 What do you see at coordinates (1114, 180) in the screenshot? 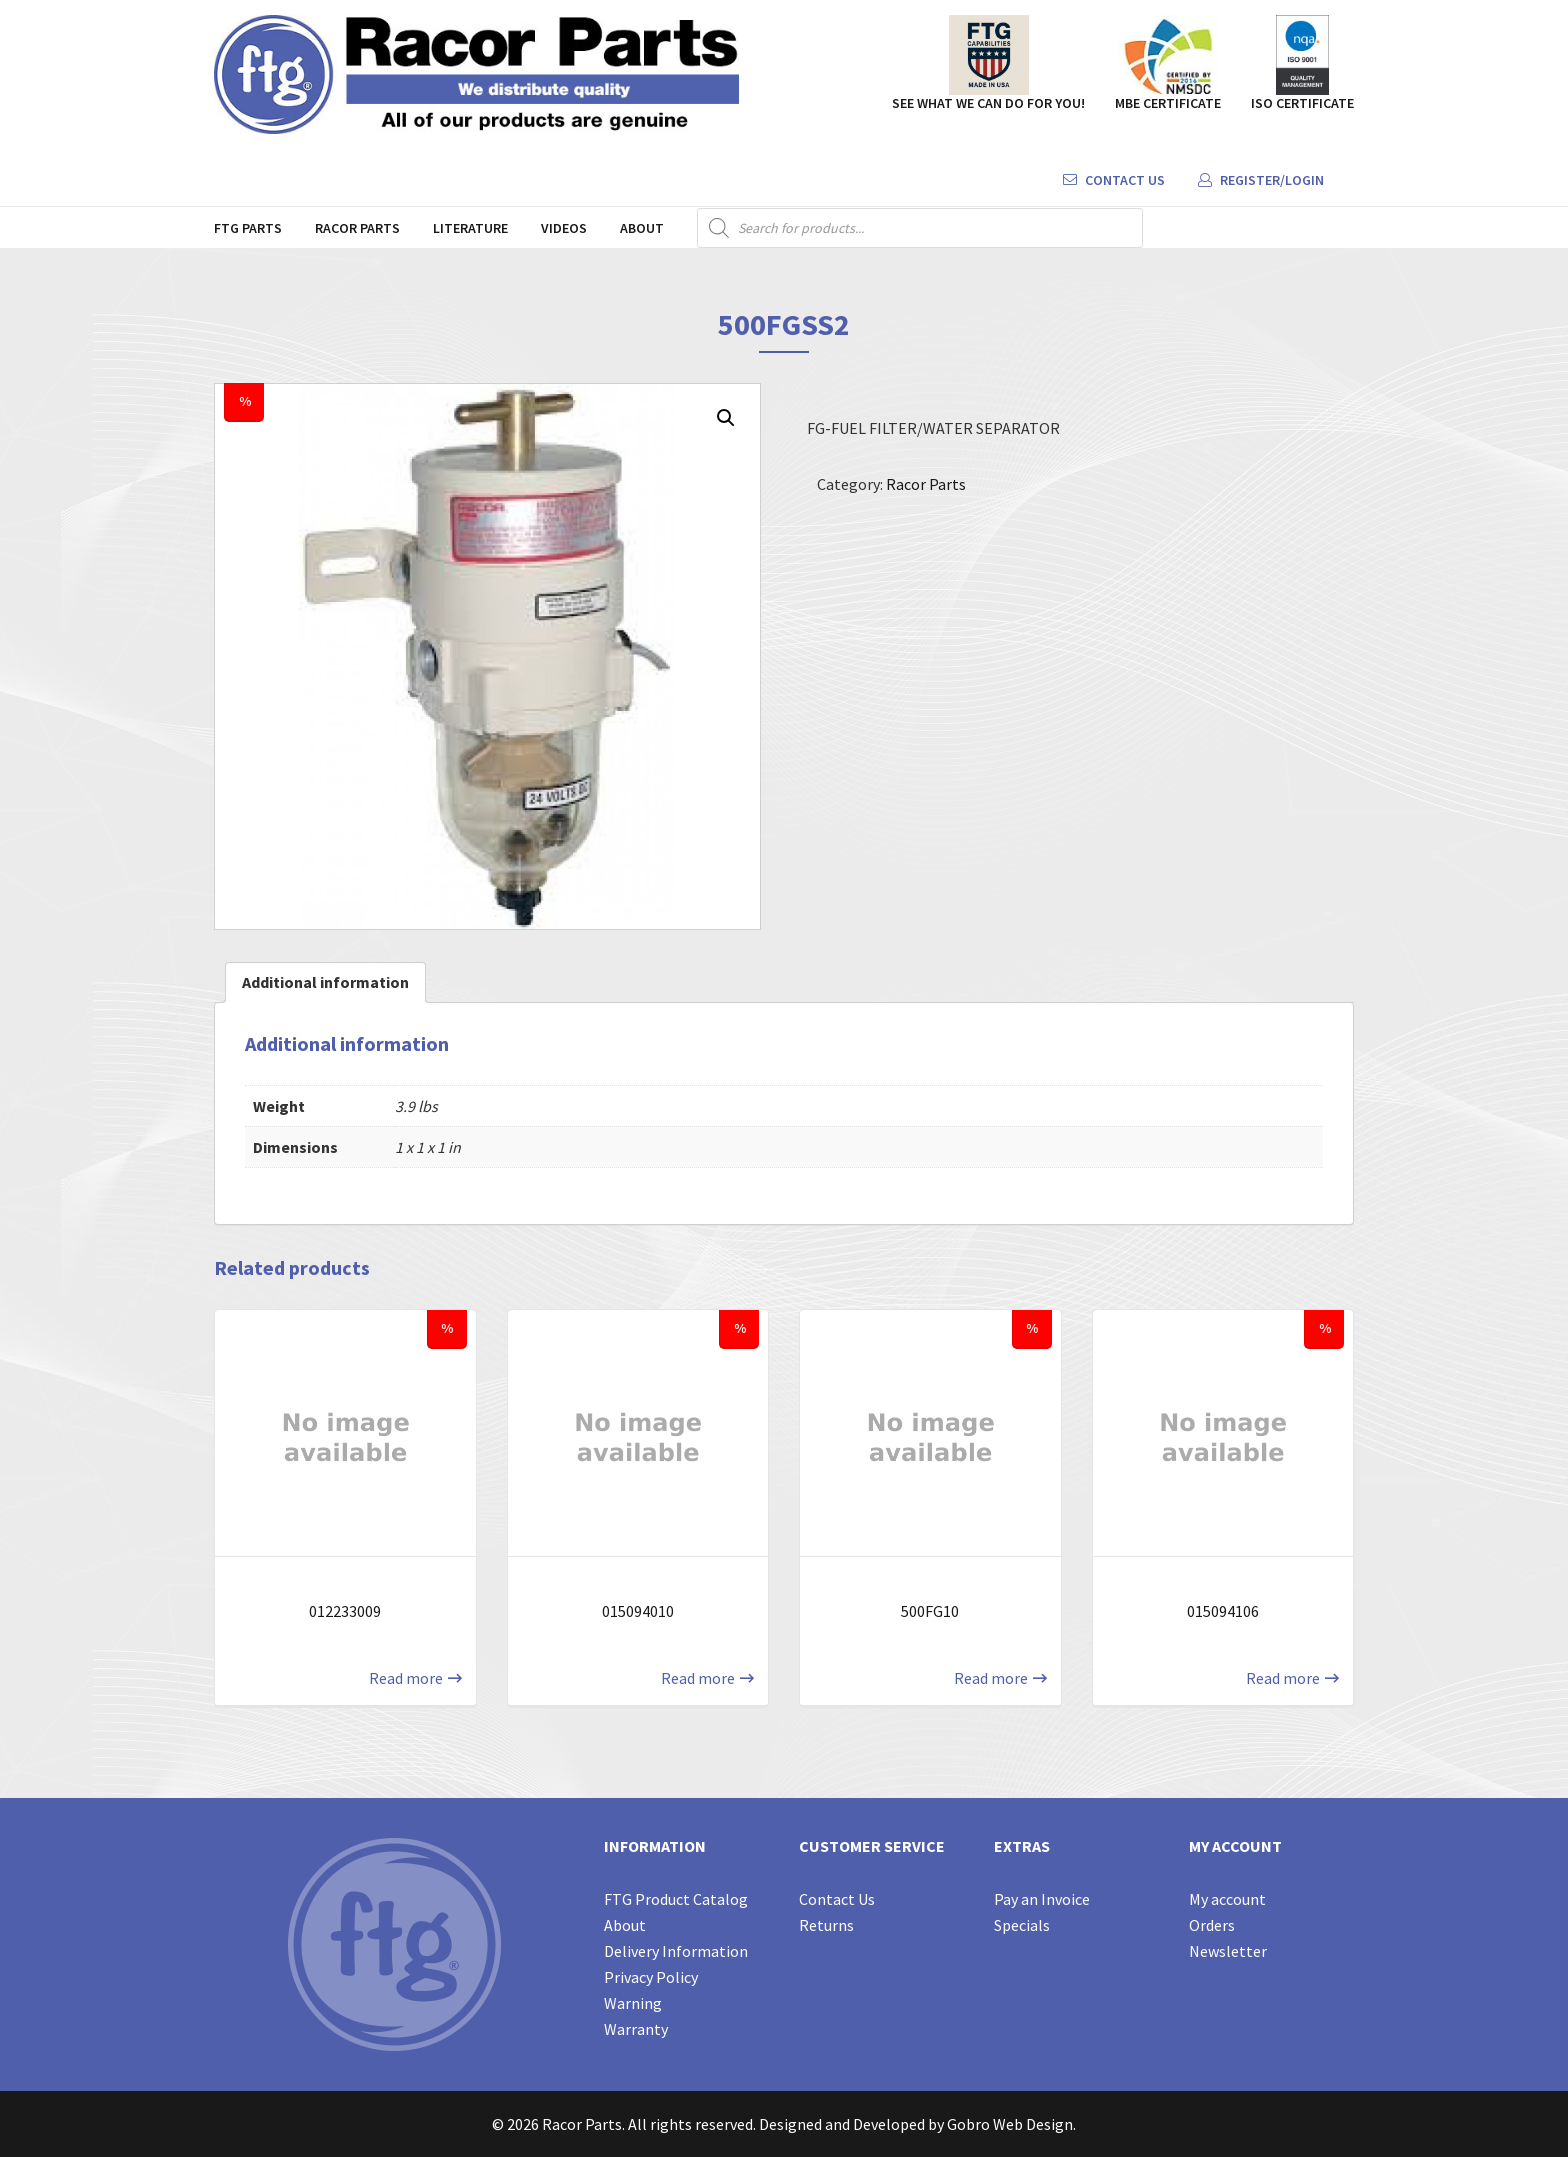
I see `Contact Us` at bounding box center [1114, 180].